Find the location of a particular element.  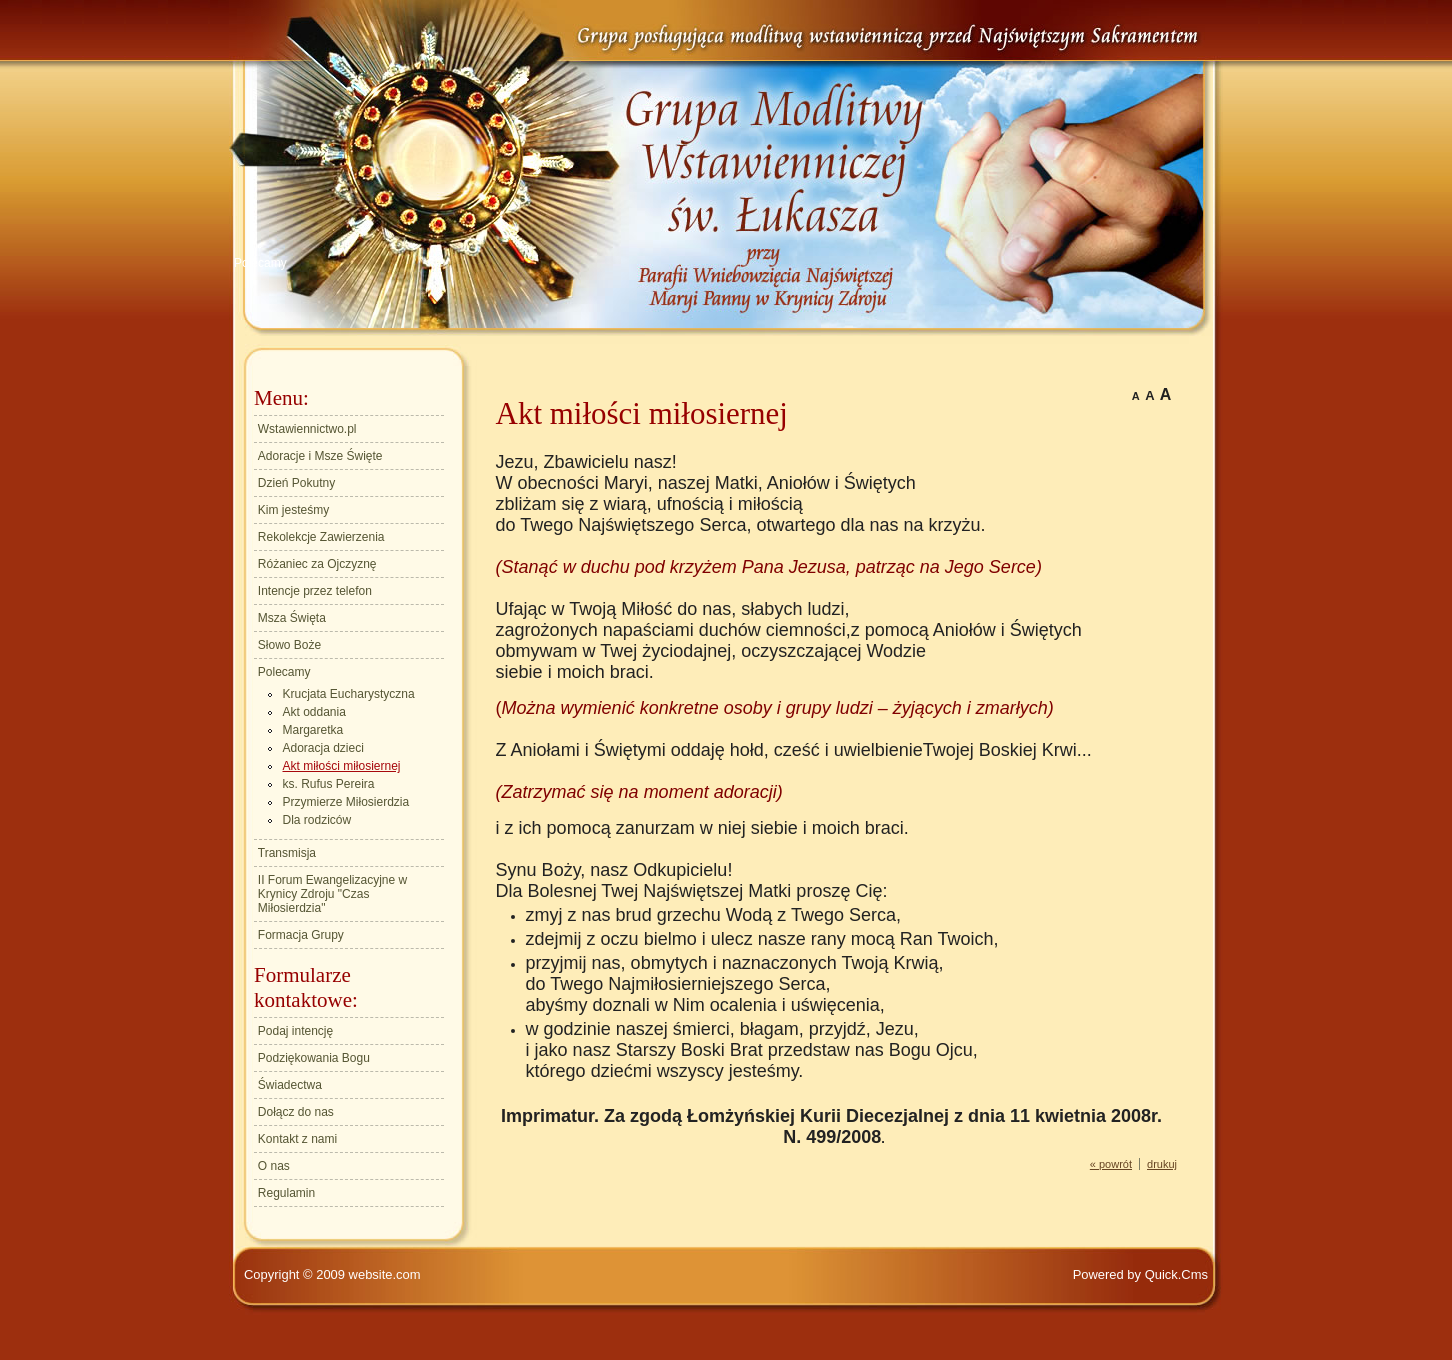

« powrót is located at coordinates (1111, 1164).